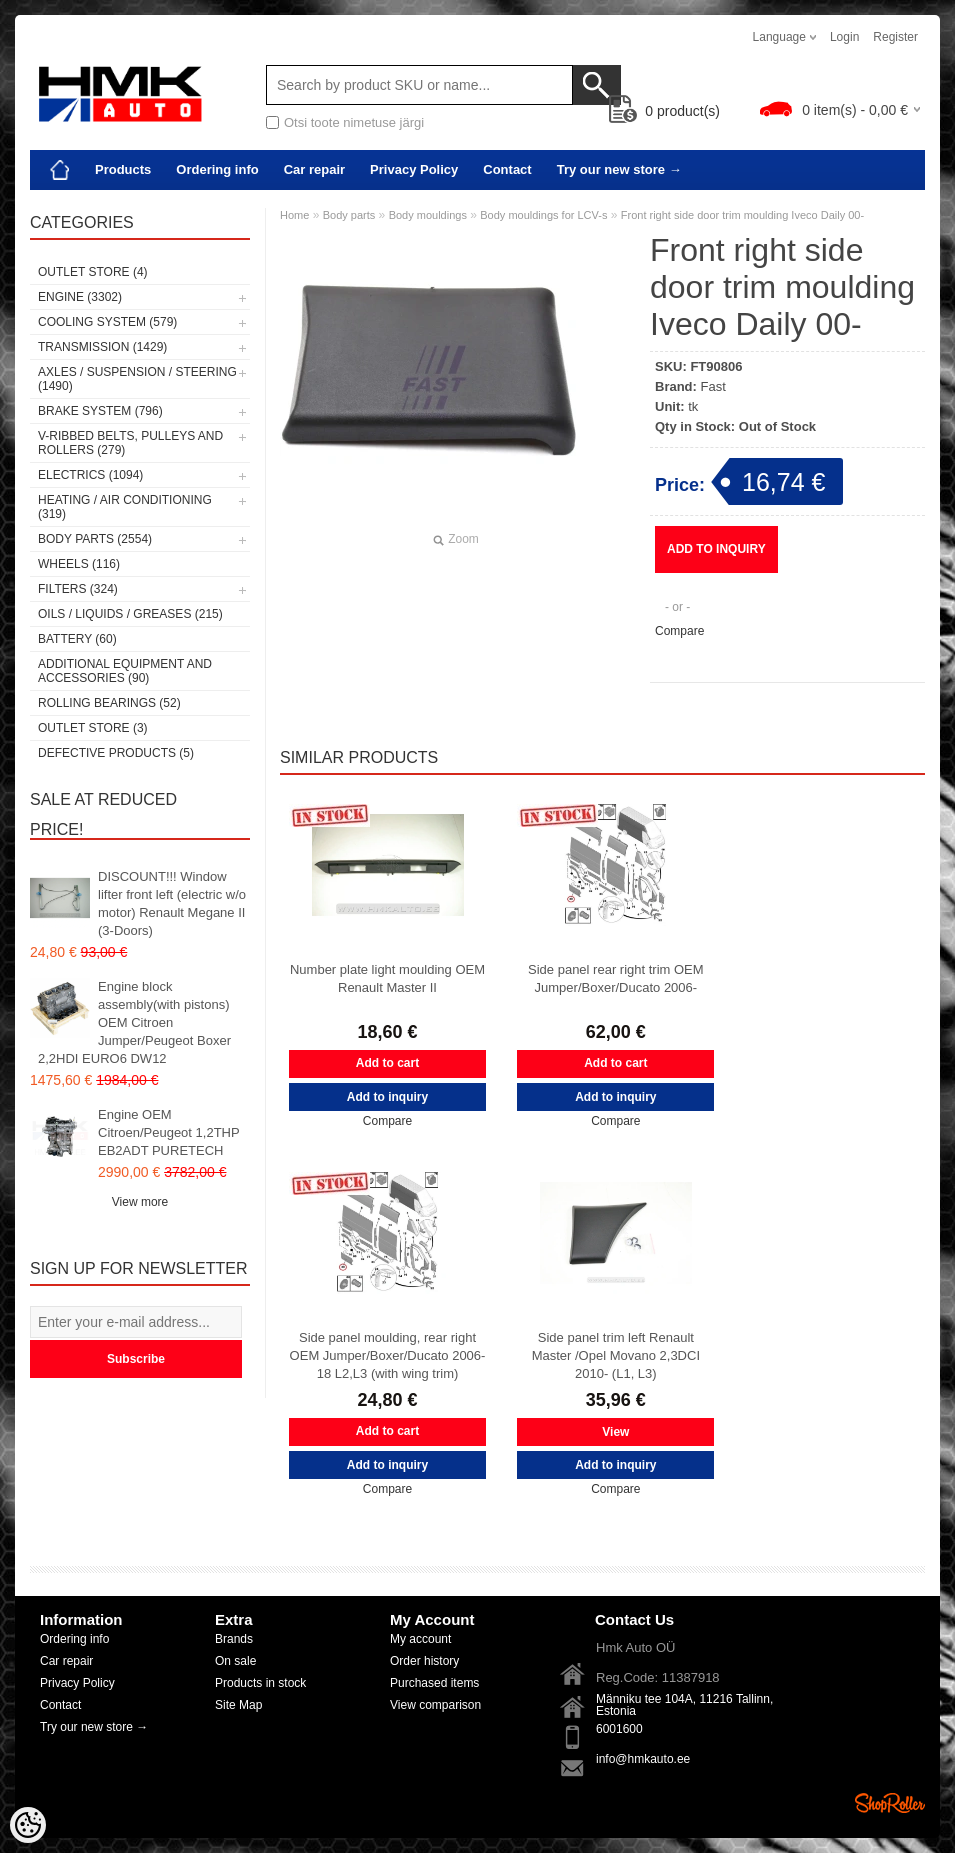  I want to click on [Cookie Preferences], so click(28, 1825).